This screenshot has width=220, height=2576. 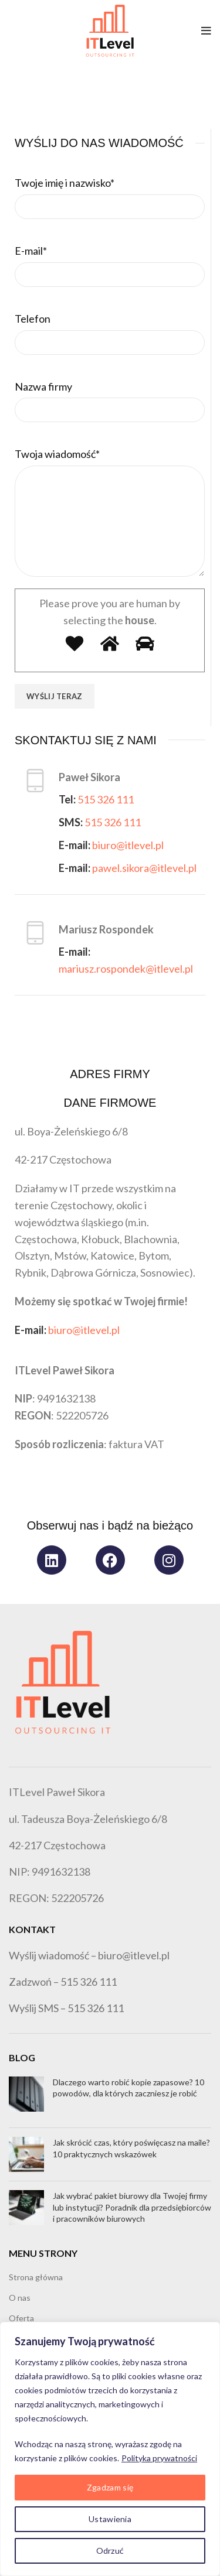 What do you see at coordinates (110, 2519) in the screenshot?
I see `Ustawienia` at bounding box center [110, 2519].